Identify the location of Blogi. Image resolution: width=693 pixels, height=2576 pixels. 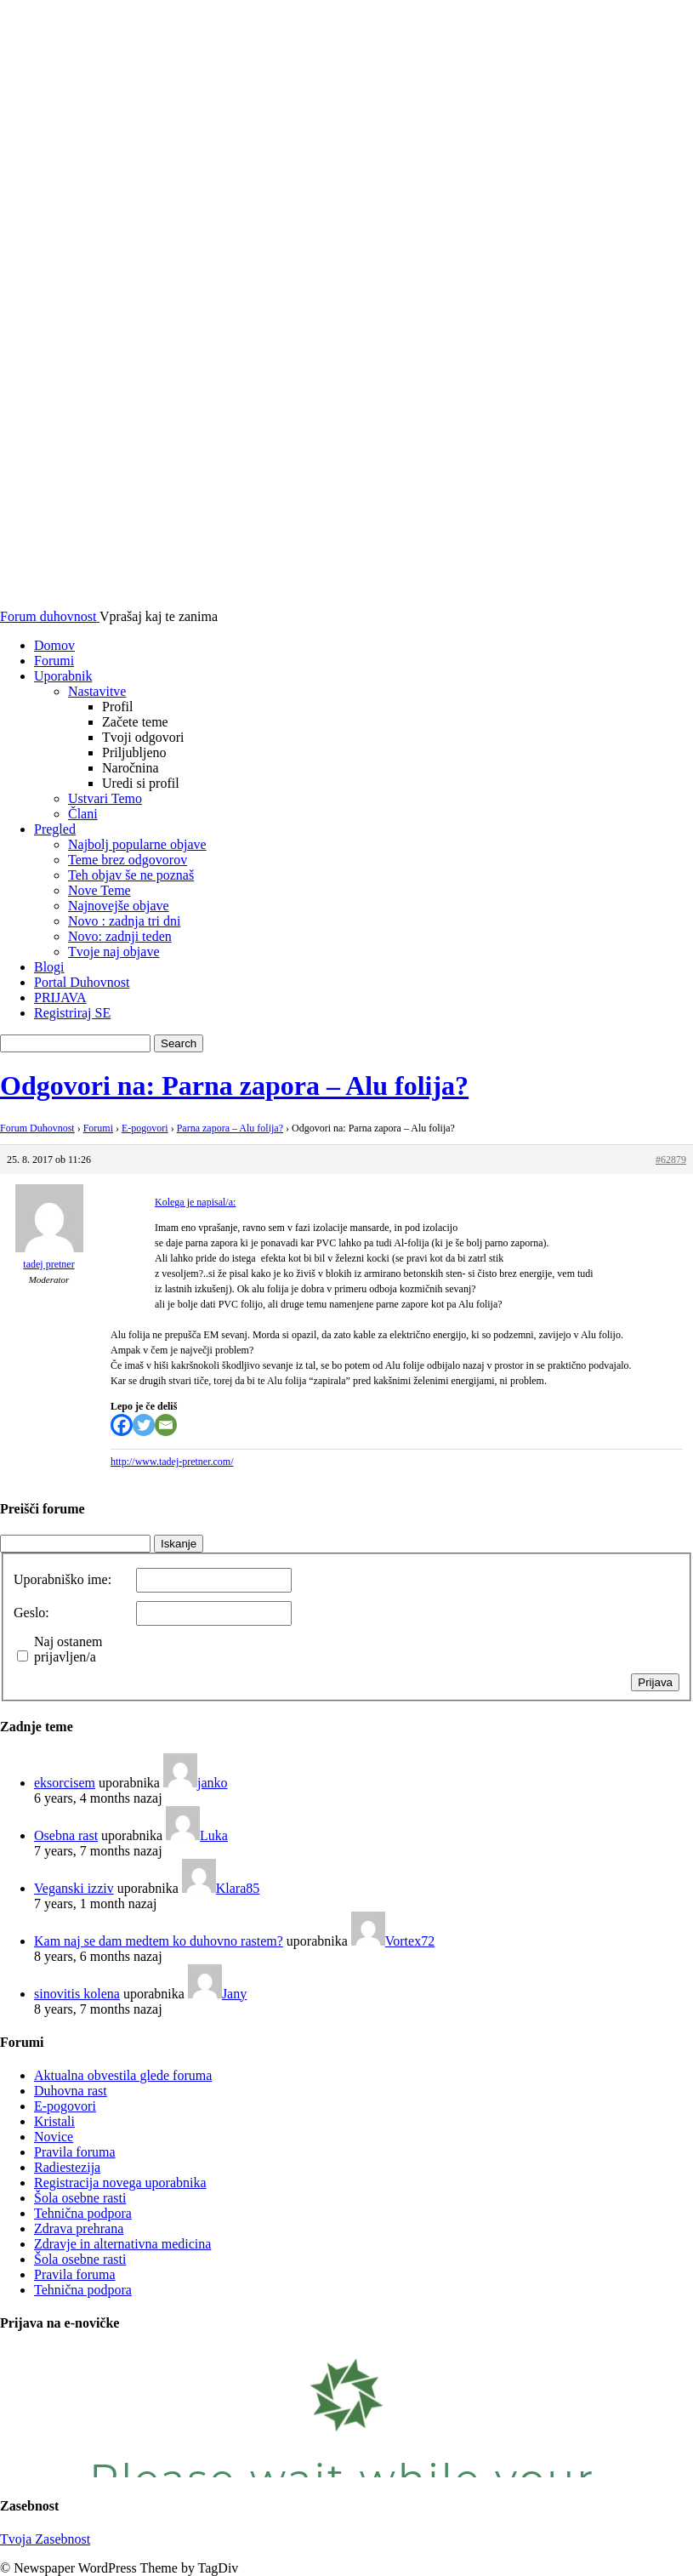
(49, 967).